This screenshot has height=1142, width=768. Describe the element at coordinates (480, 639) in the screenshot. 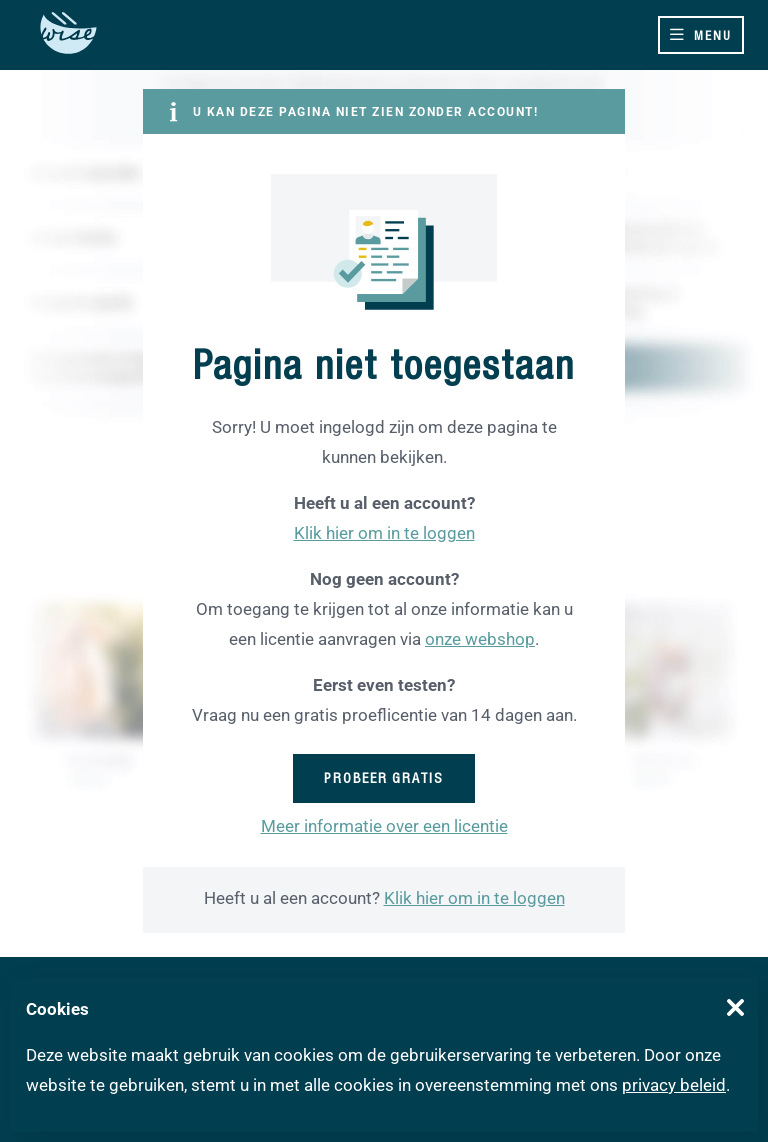

I see `onze webshop` at that location.